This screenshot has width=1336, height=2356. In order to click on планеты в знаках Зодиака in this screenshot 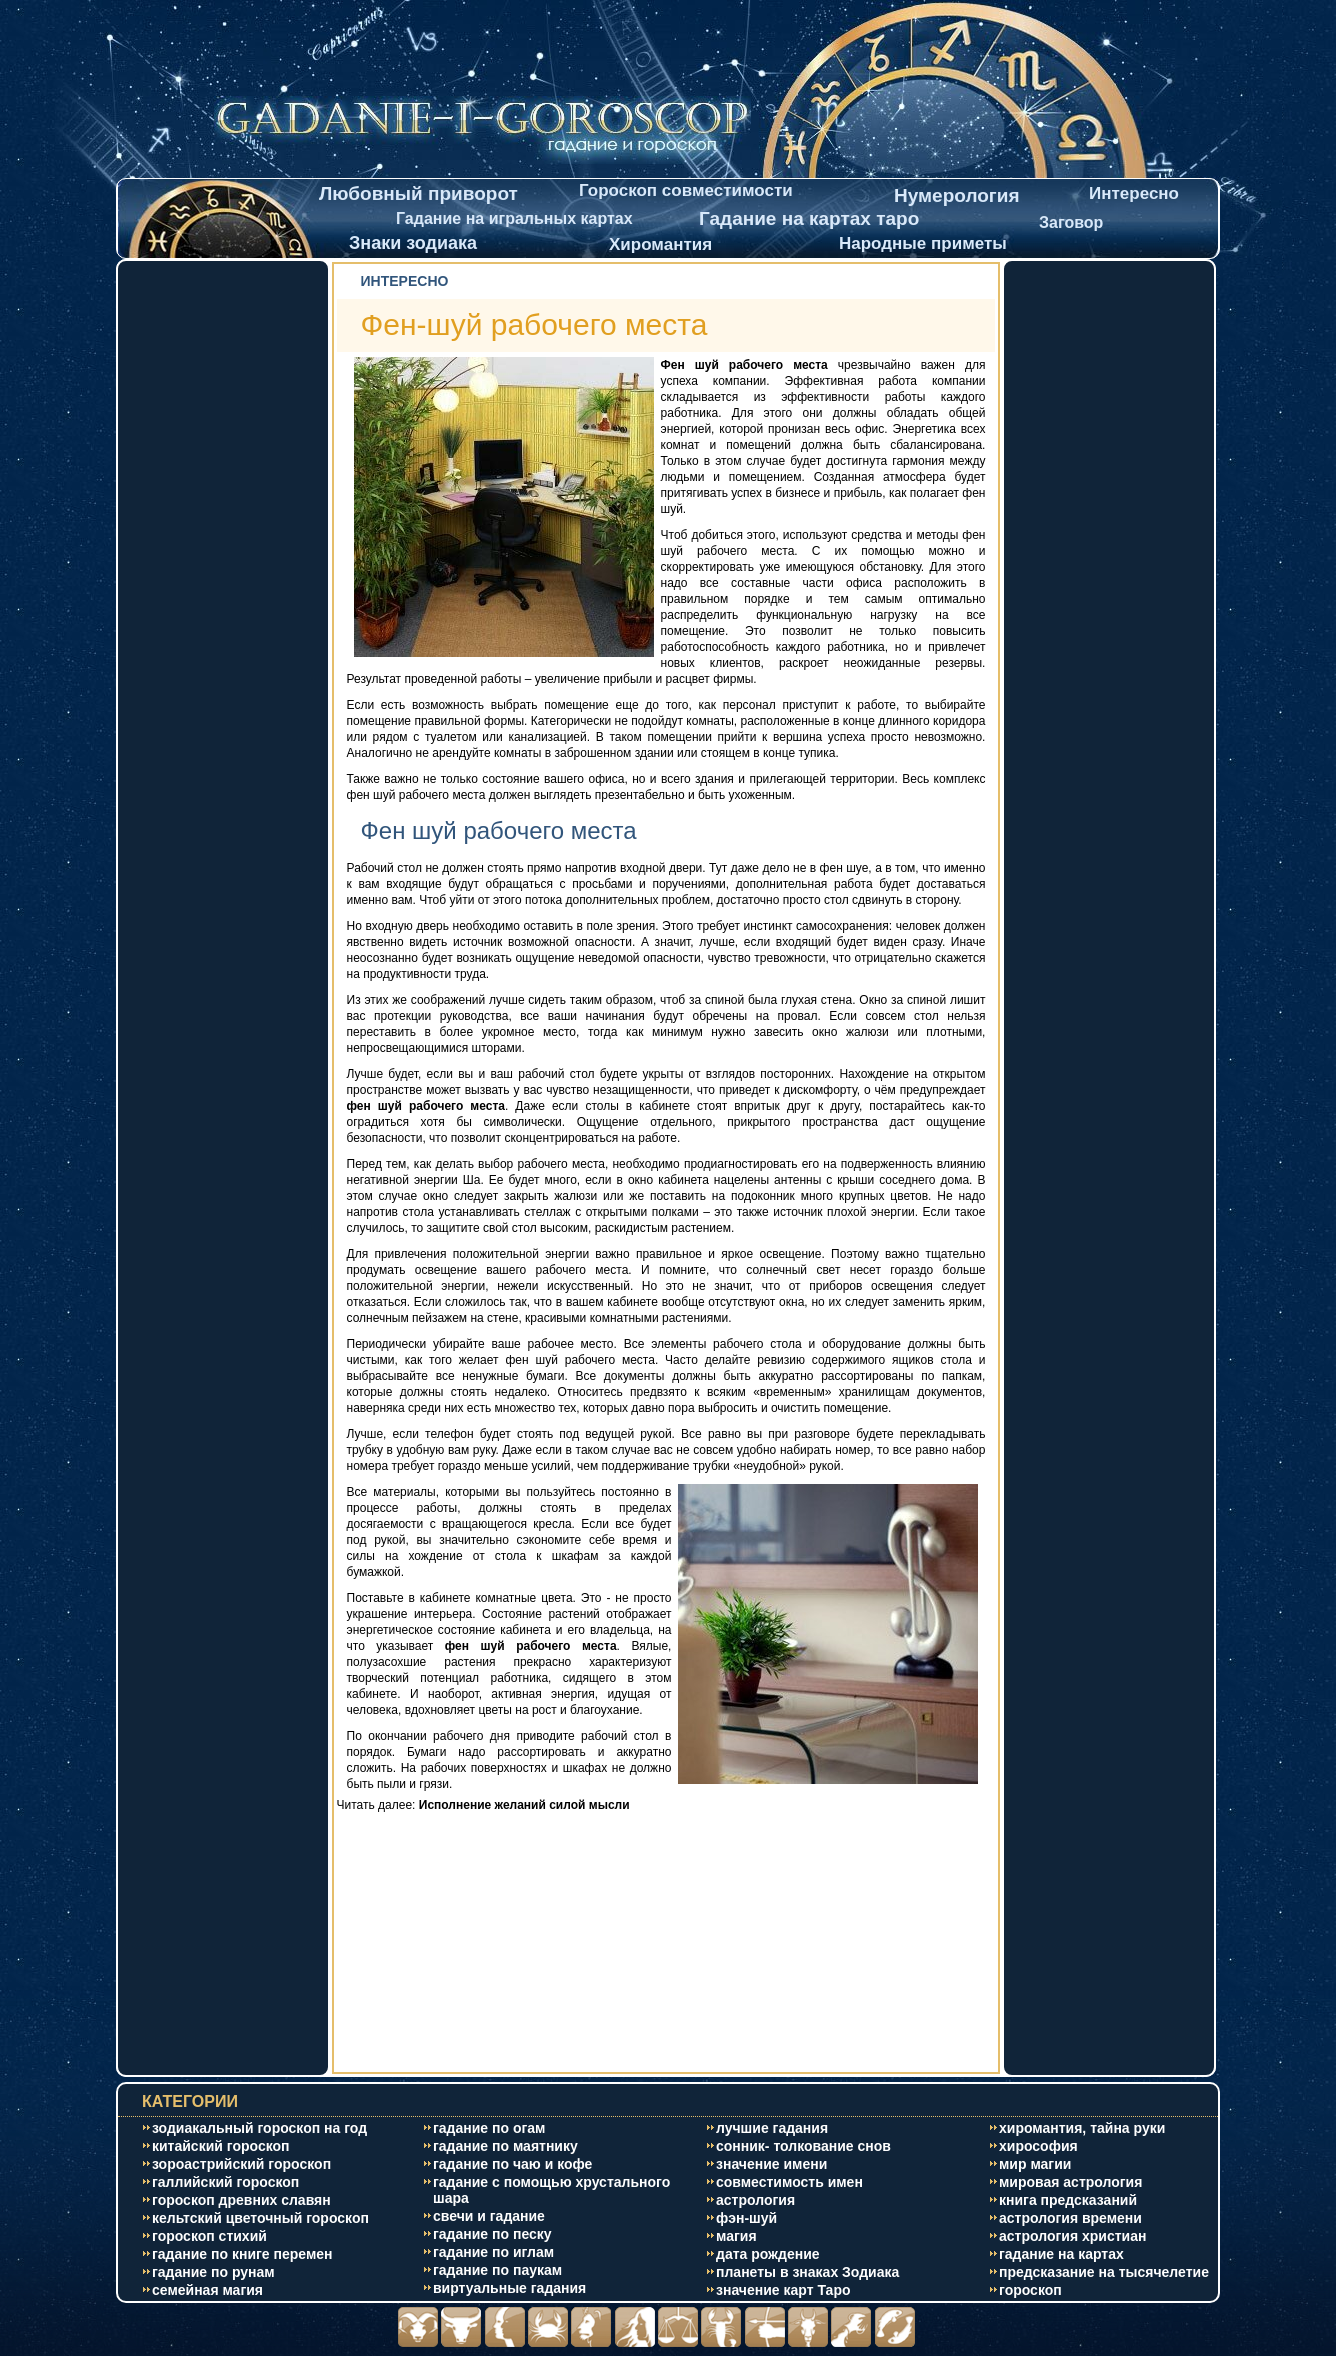, I will do `click(807, 2272)`.